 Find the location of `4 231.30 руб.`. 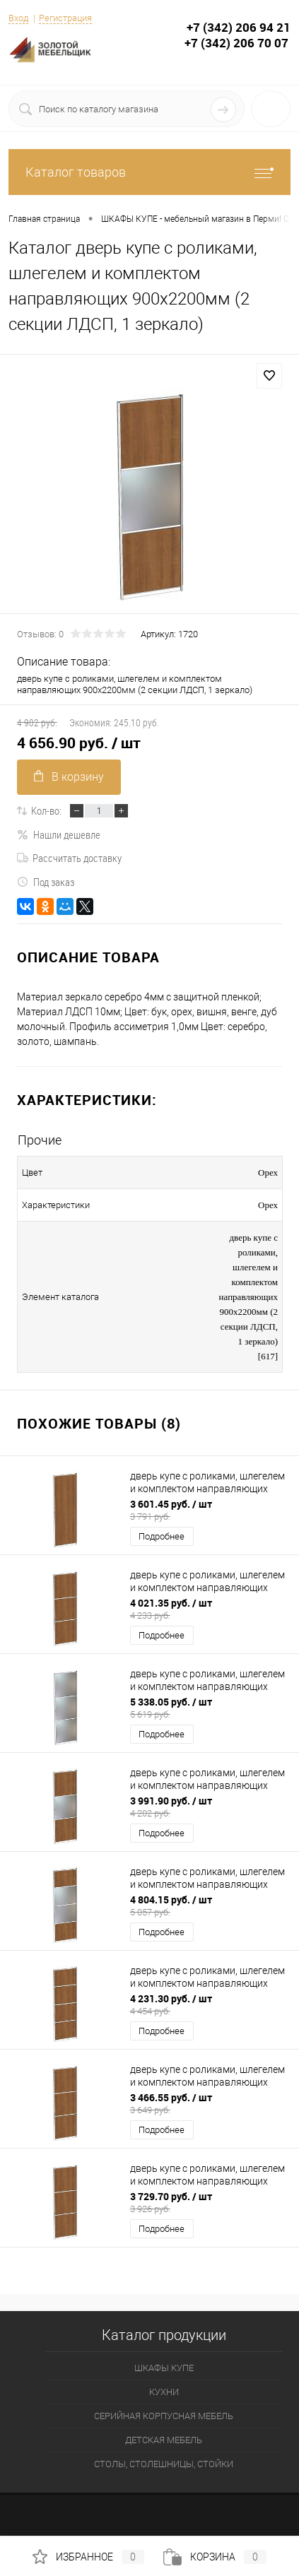

4 231.30 руб. is located at coordinates (210, 2004).